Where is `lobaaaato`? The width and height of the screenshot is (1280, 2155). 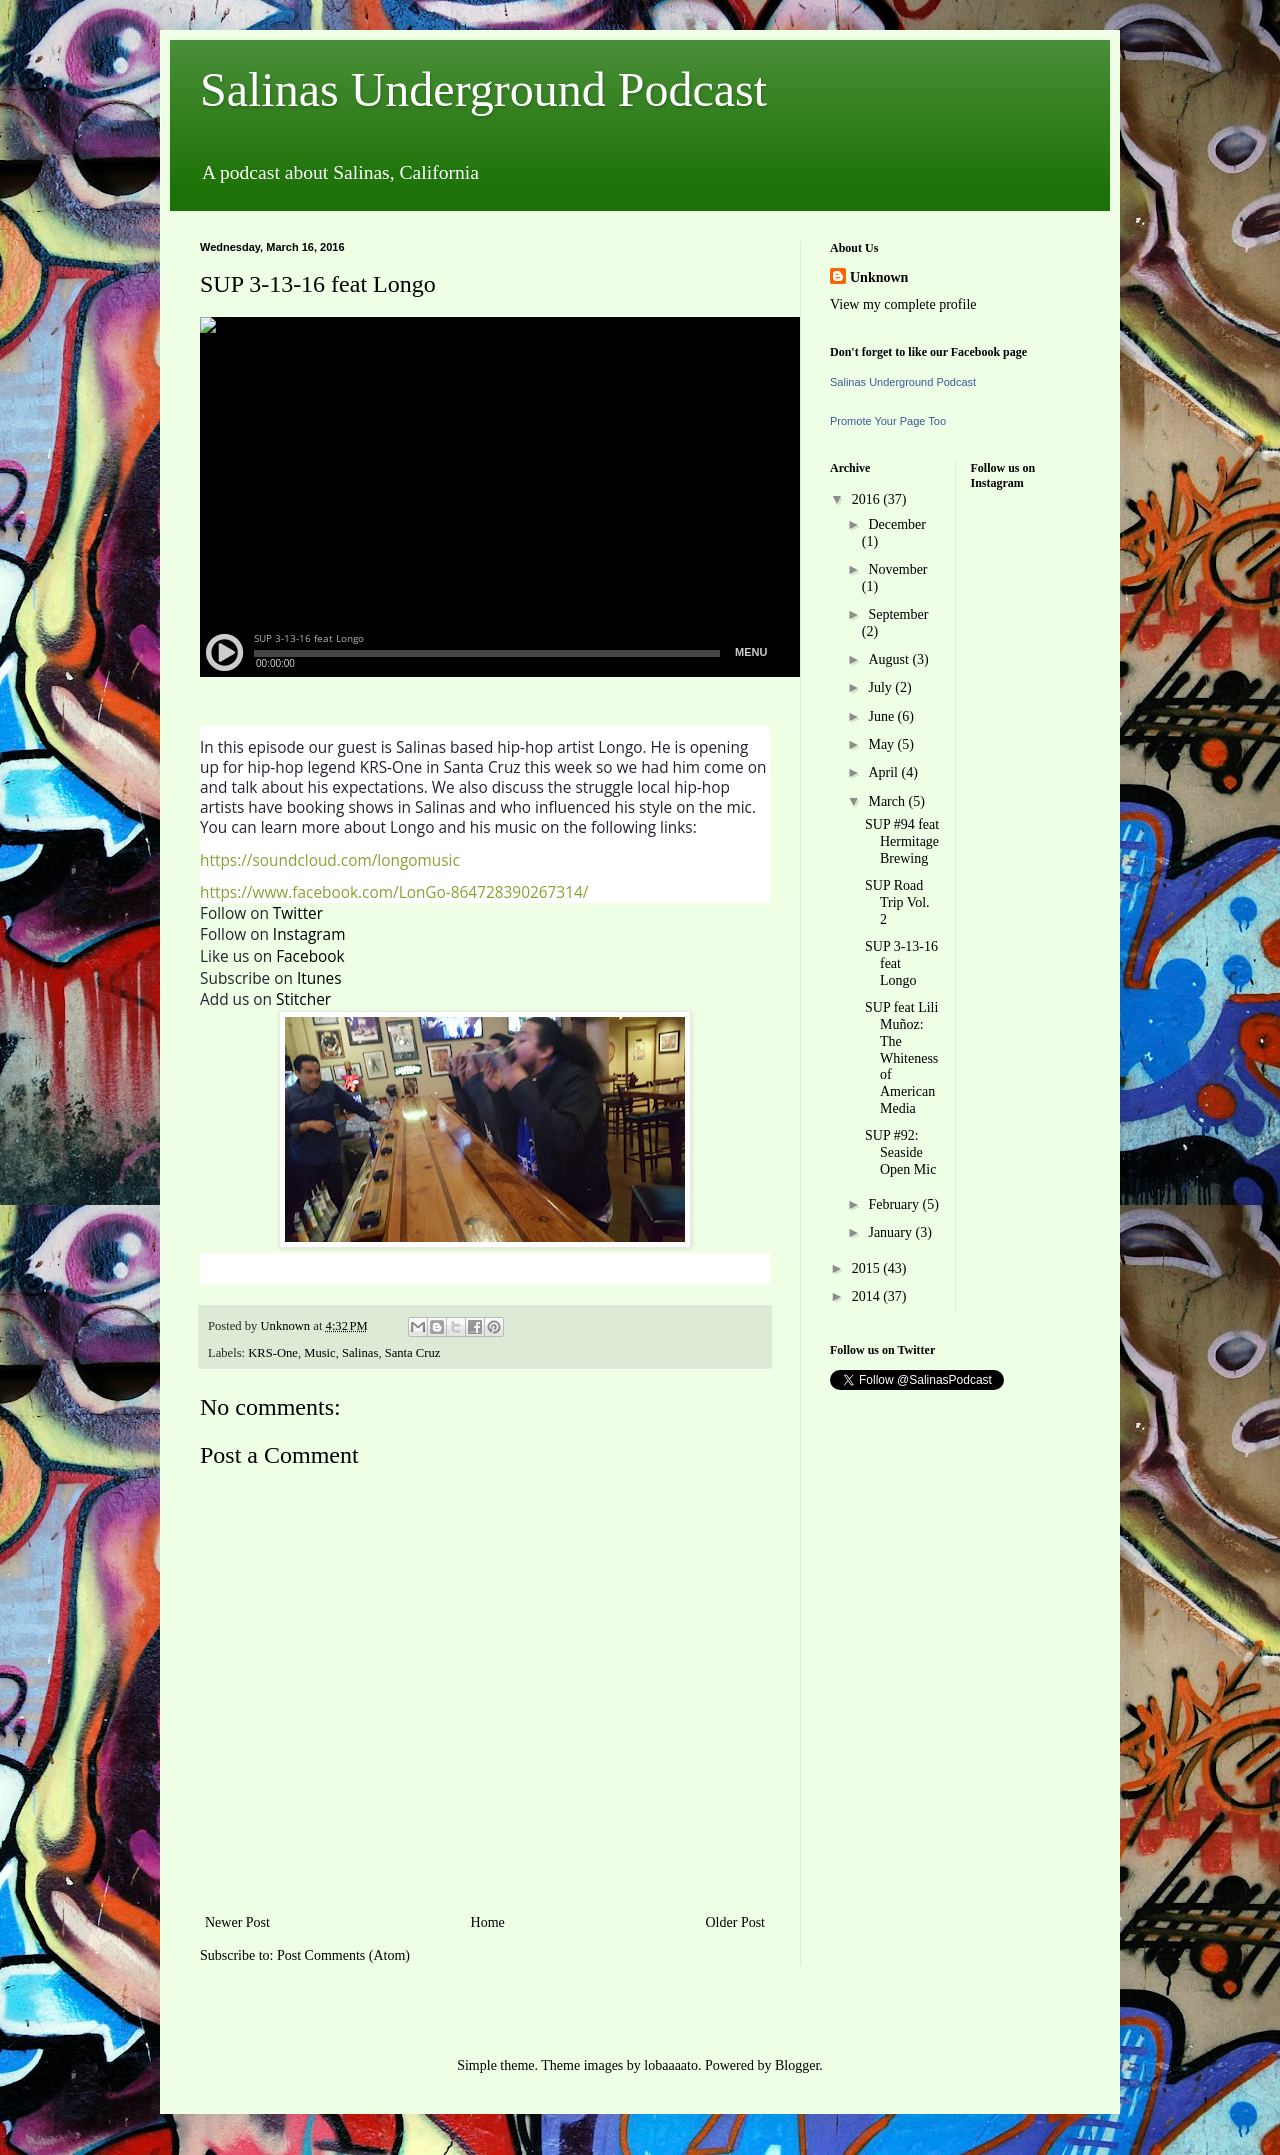 lobaaaato is located at coordinates (671, 2065).